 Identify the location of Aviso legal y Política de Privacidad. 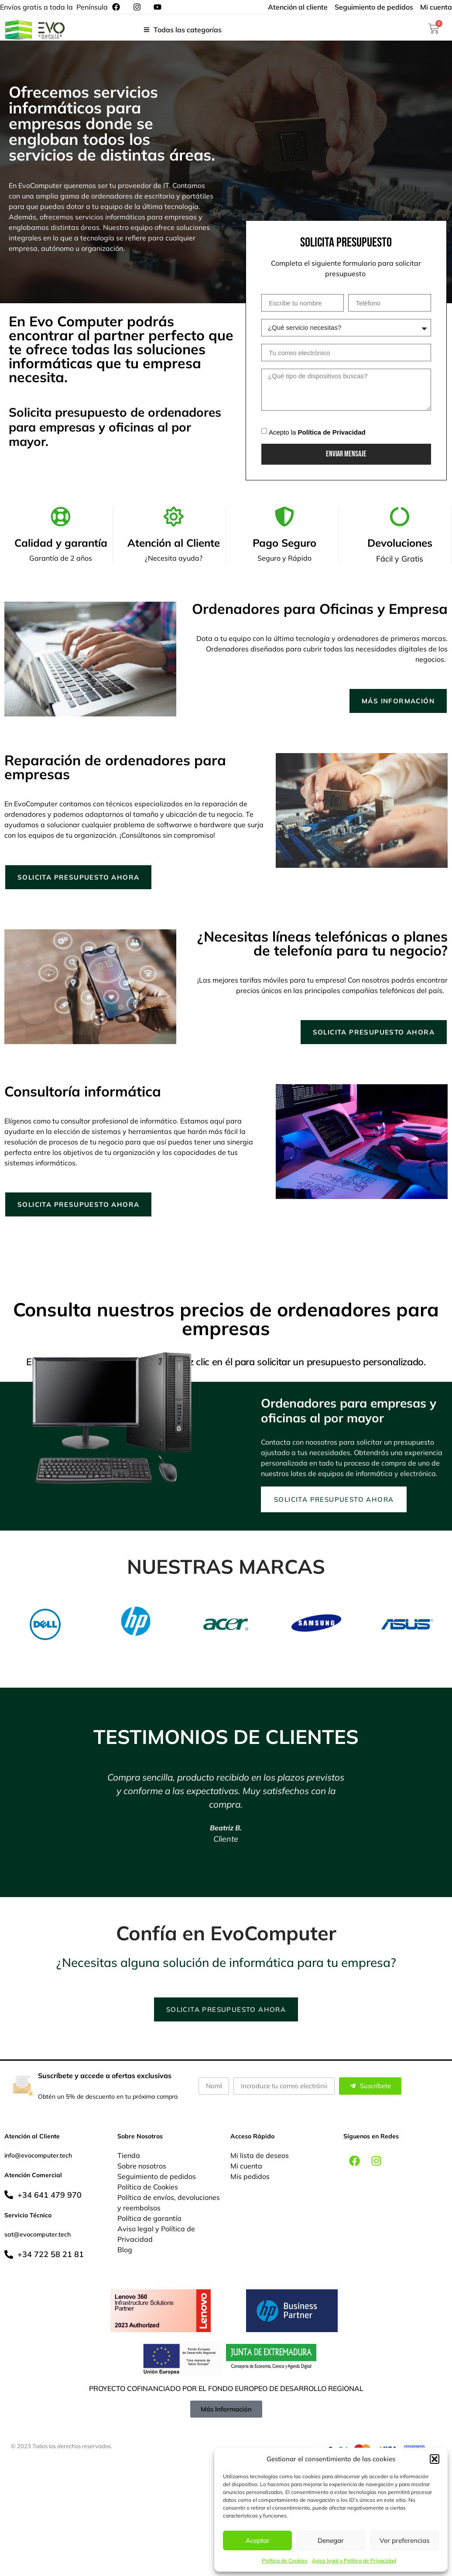
(354, 2560).